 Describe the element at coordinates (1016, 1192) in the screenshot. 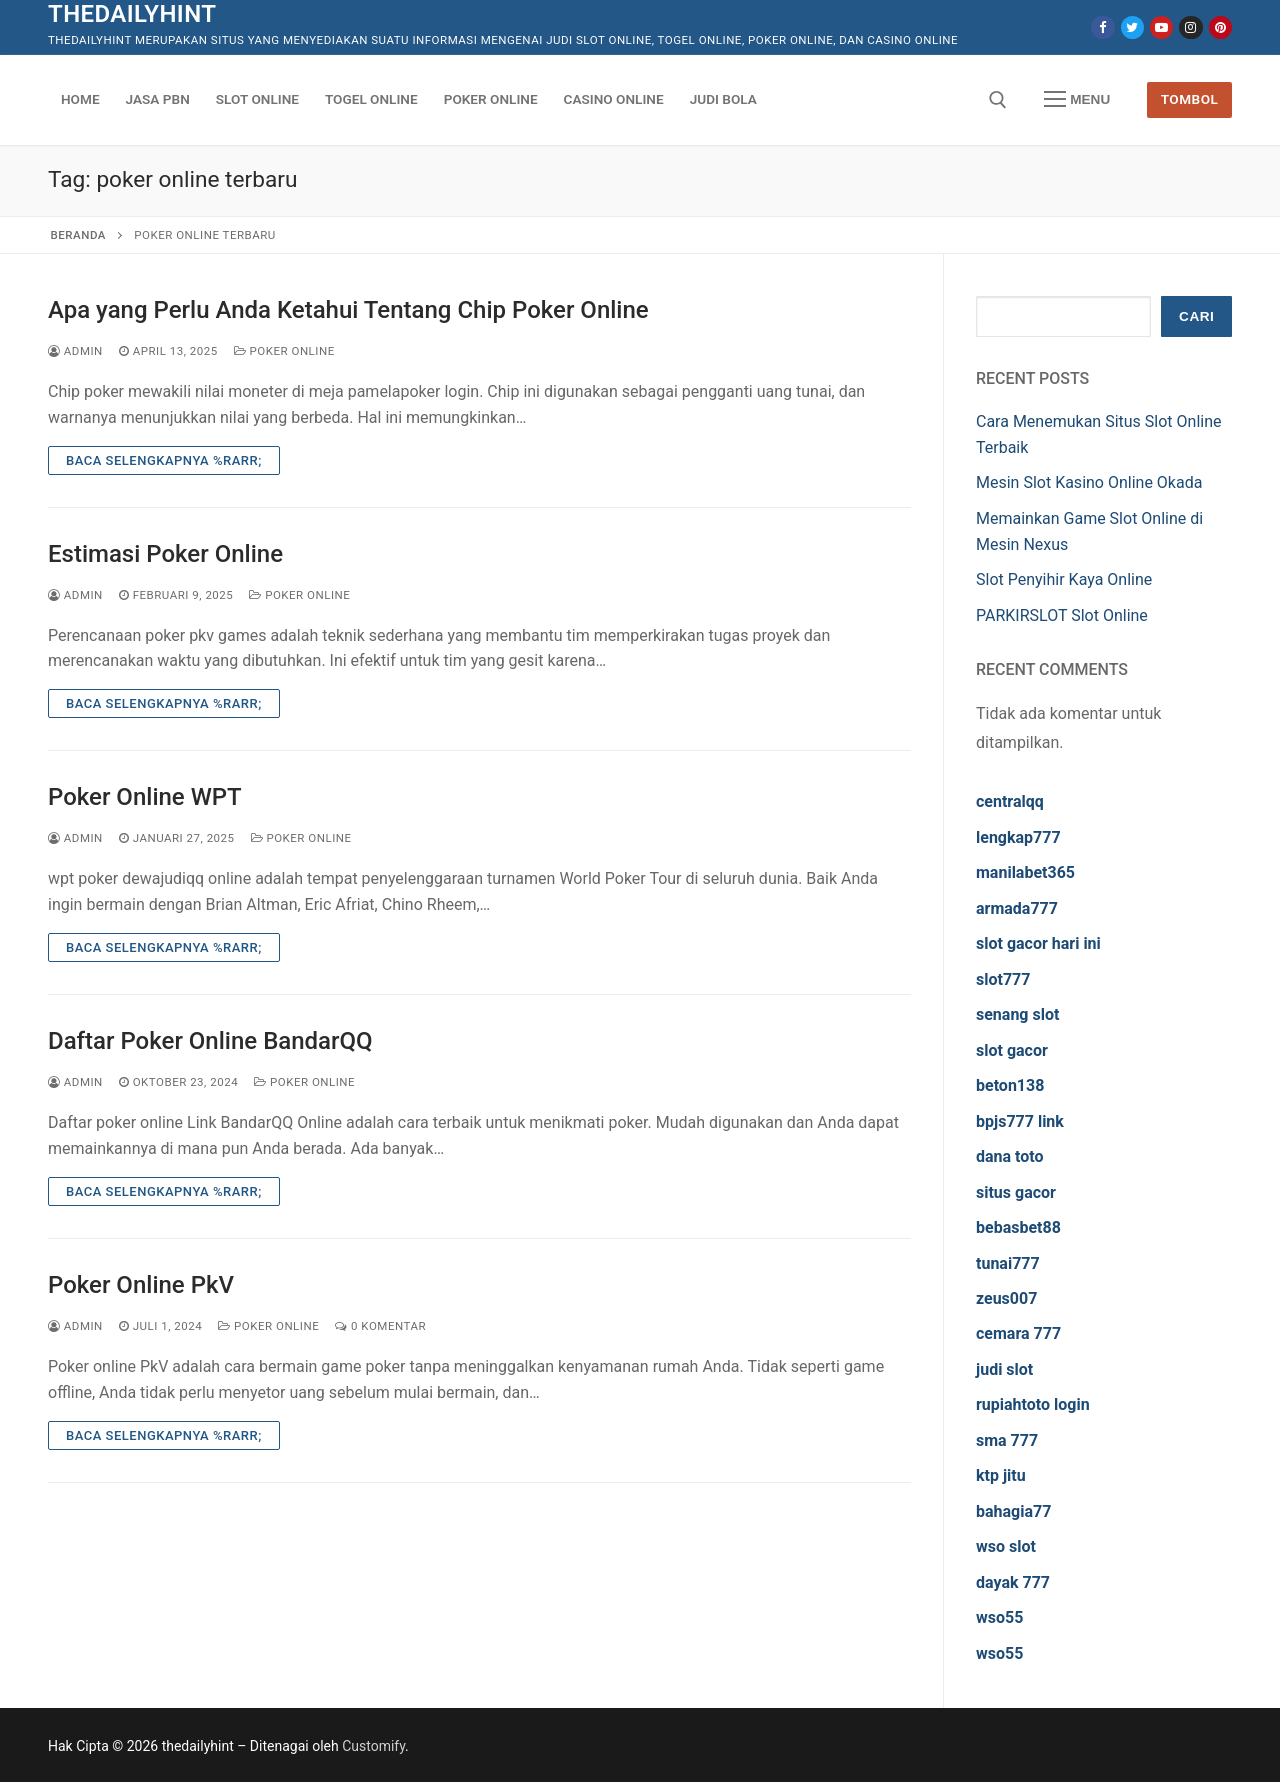

I see `situs gacor` at that location.